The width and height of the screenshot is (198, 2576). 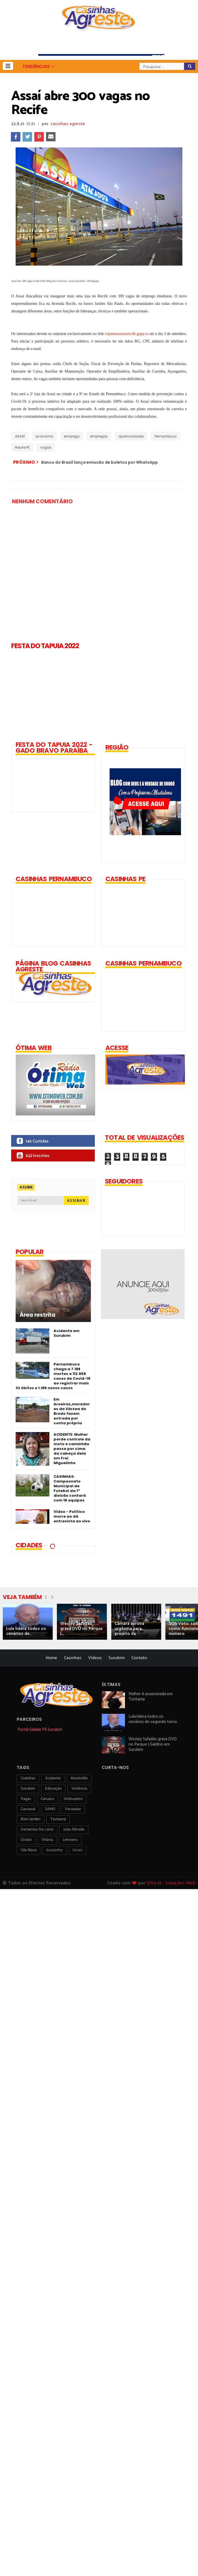 I want to click on Vila Nova, so click(x=29, y=1850).